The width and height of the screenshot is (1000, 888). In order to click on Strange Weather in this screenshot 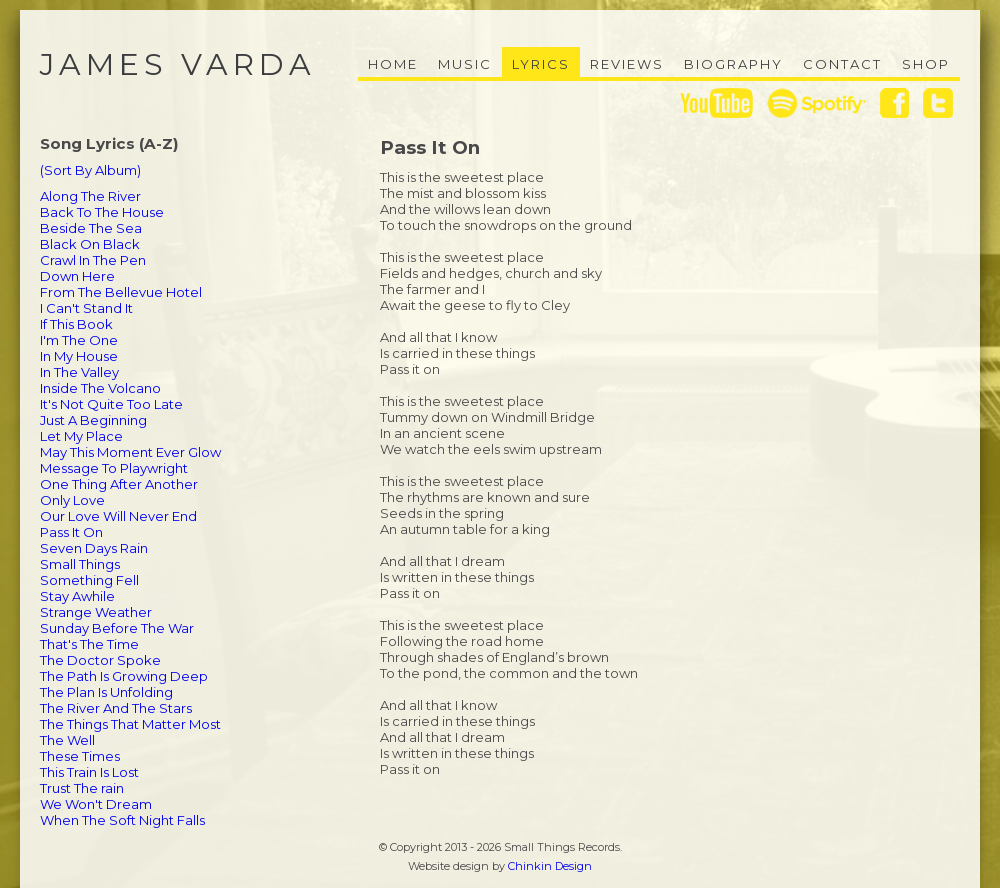, I will do `click(96, 612)`.